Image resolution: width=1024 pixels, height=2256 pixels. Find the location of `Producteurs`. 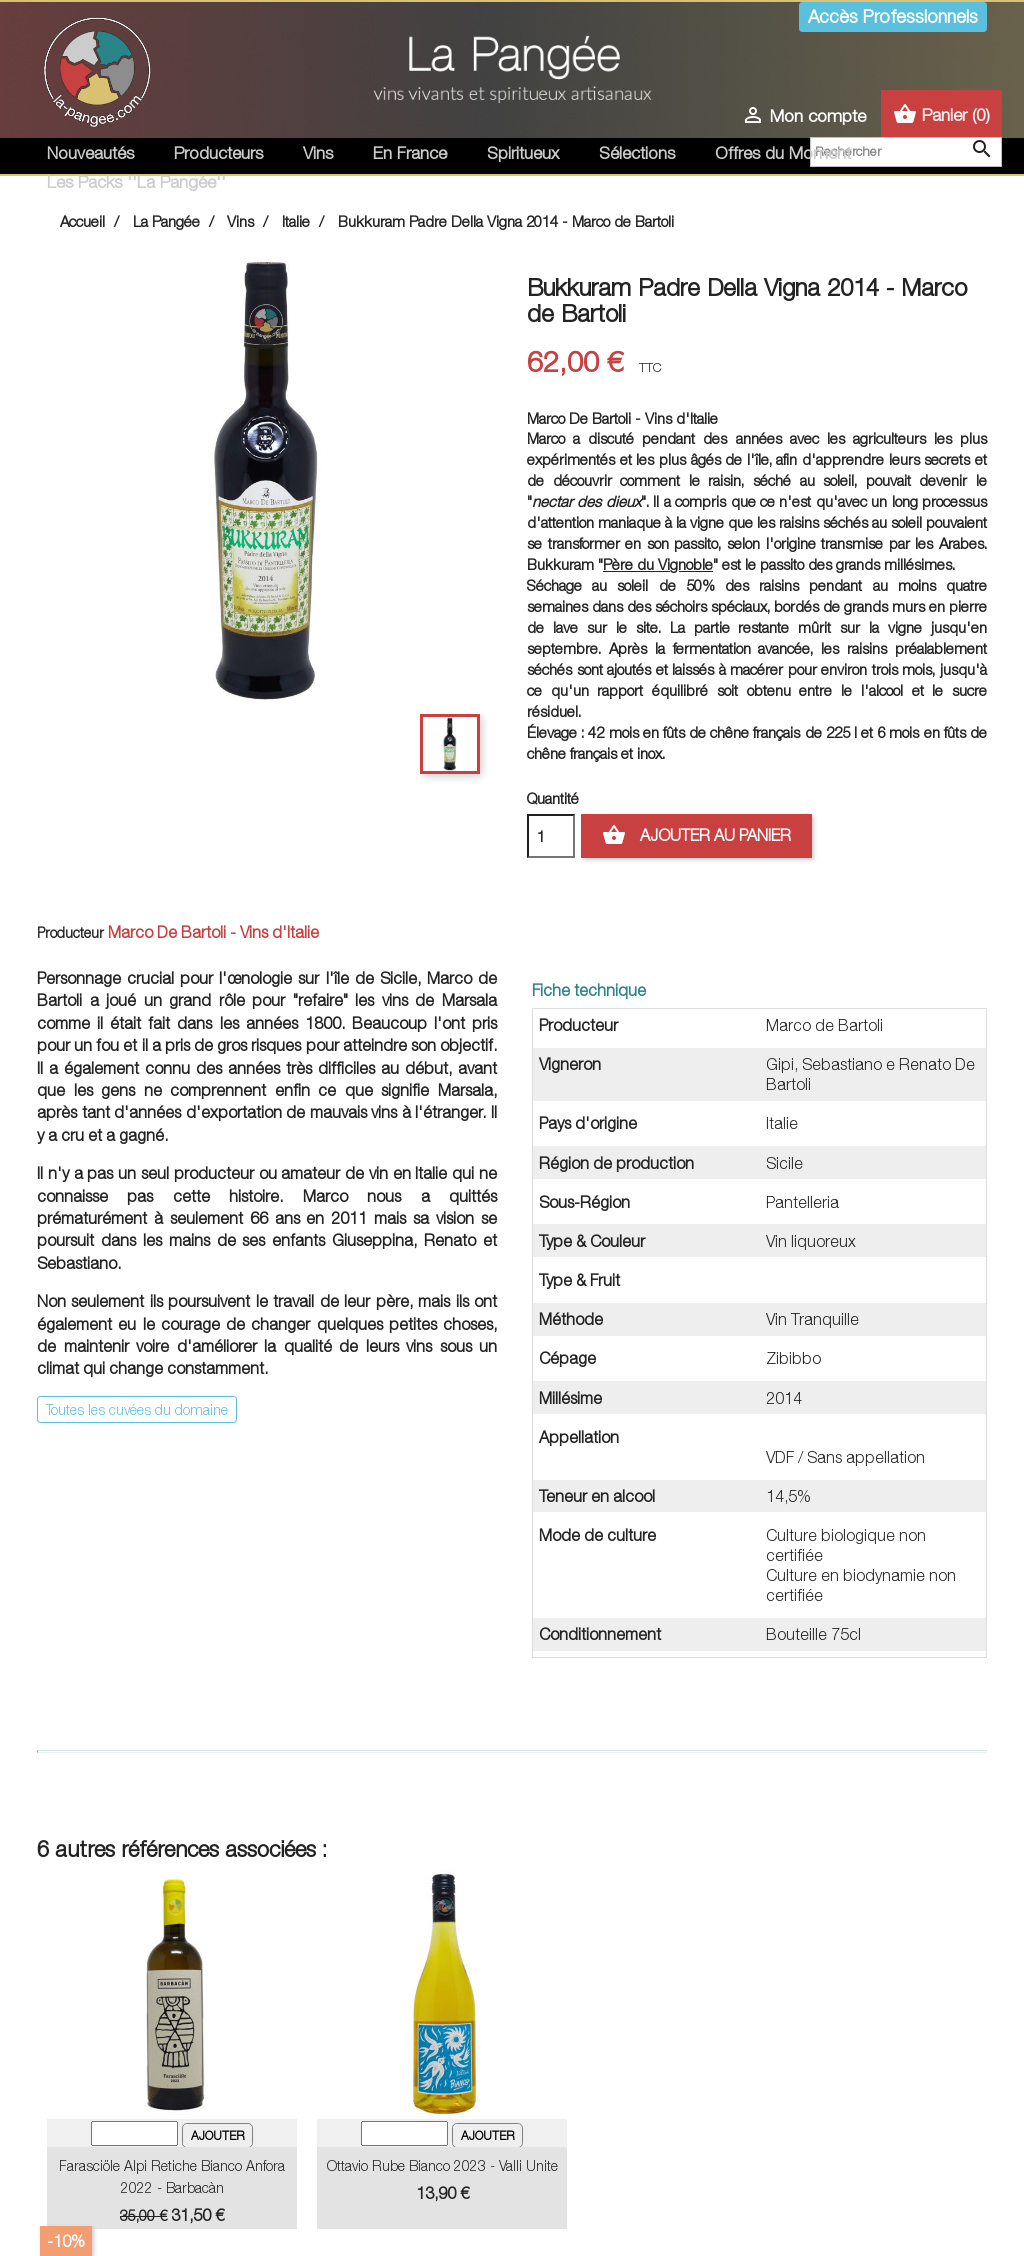

Producteurs is located at coordinates (218, 153).